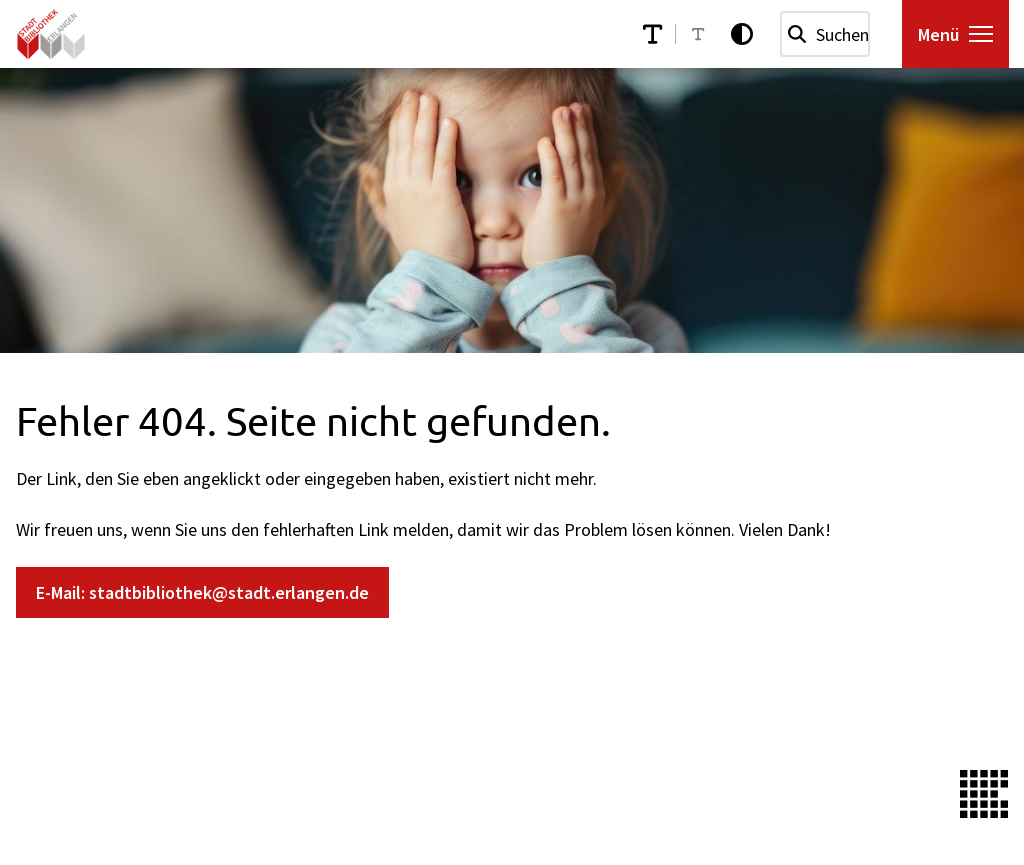  Describe the element at coordinates (653, 34) in the screenshot. I see `[Schriftgröße erhöhen]` at that location.